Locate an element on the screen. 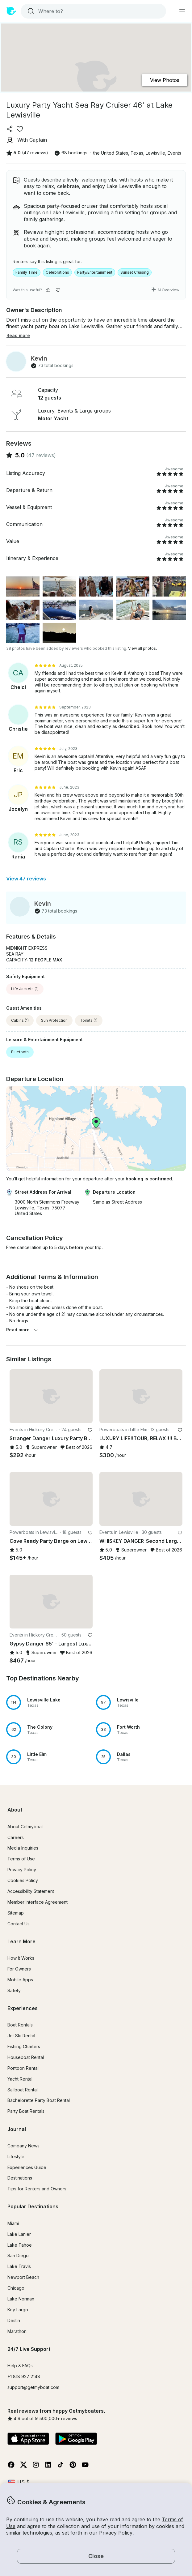 This screenshot has width=192, height=2576. Journal is located at coordinates (16, 2129).